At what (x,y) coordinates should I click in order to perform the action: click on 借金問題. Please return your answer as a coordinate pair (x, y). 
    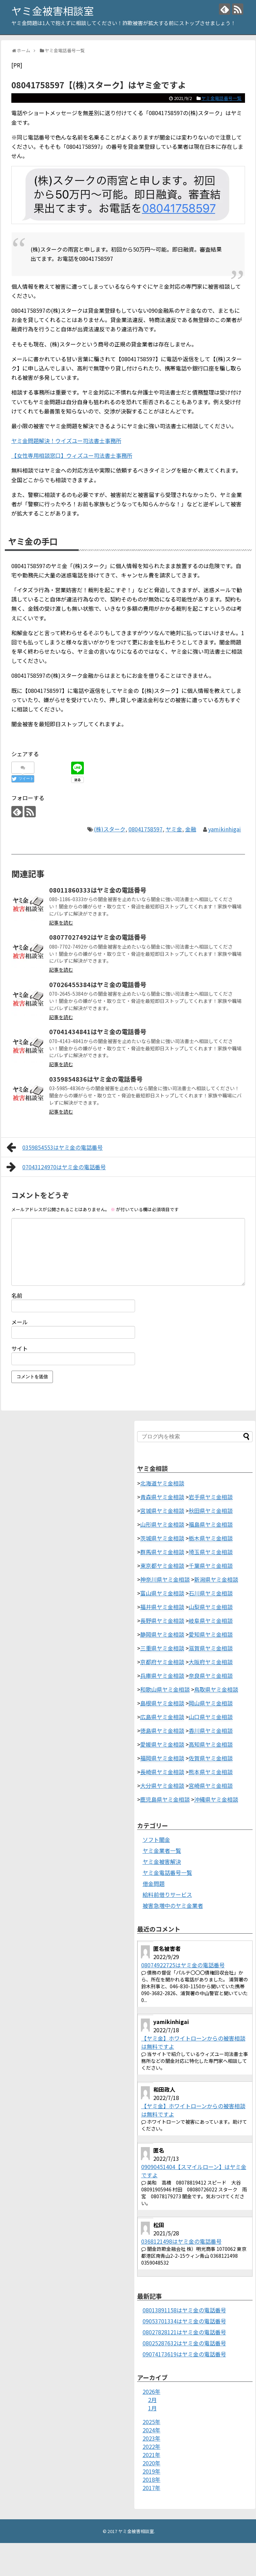
    Looking at the image, I should click on (154, 1883).